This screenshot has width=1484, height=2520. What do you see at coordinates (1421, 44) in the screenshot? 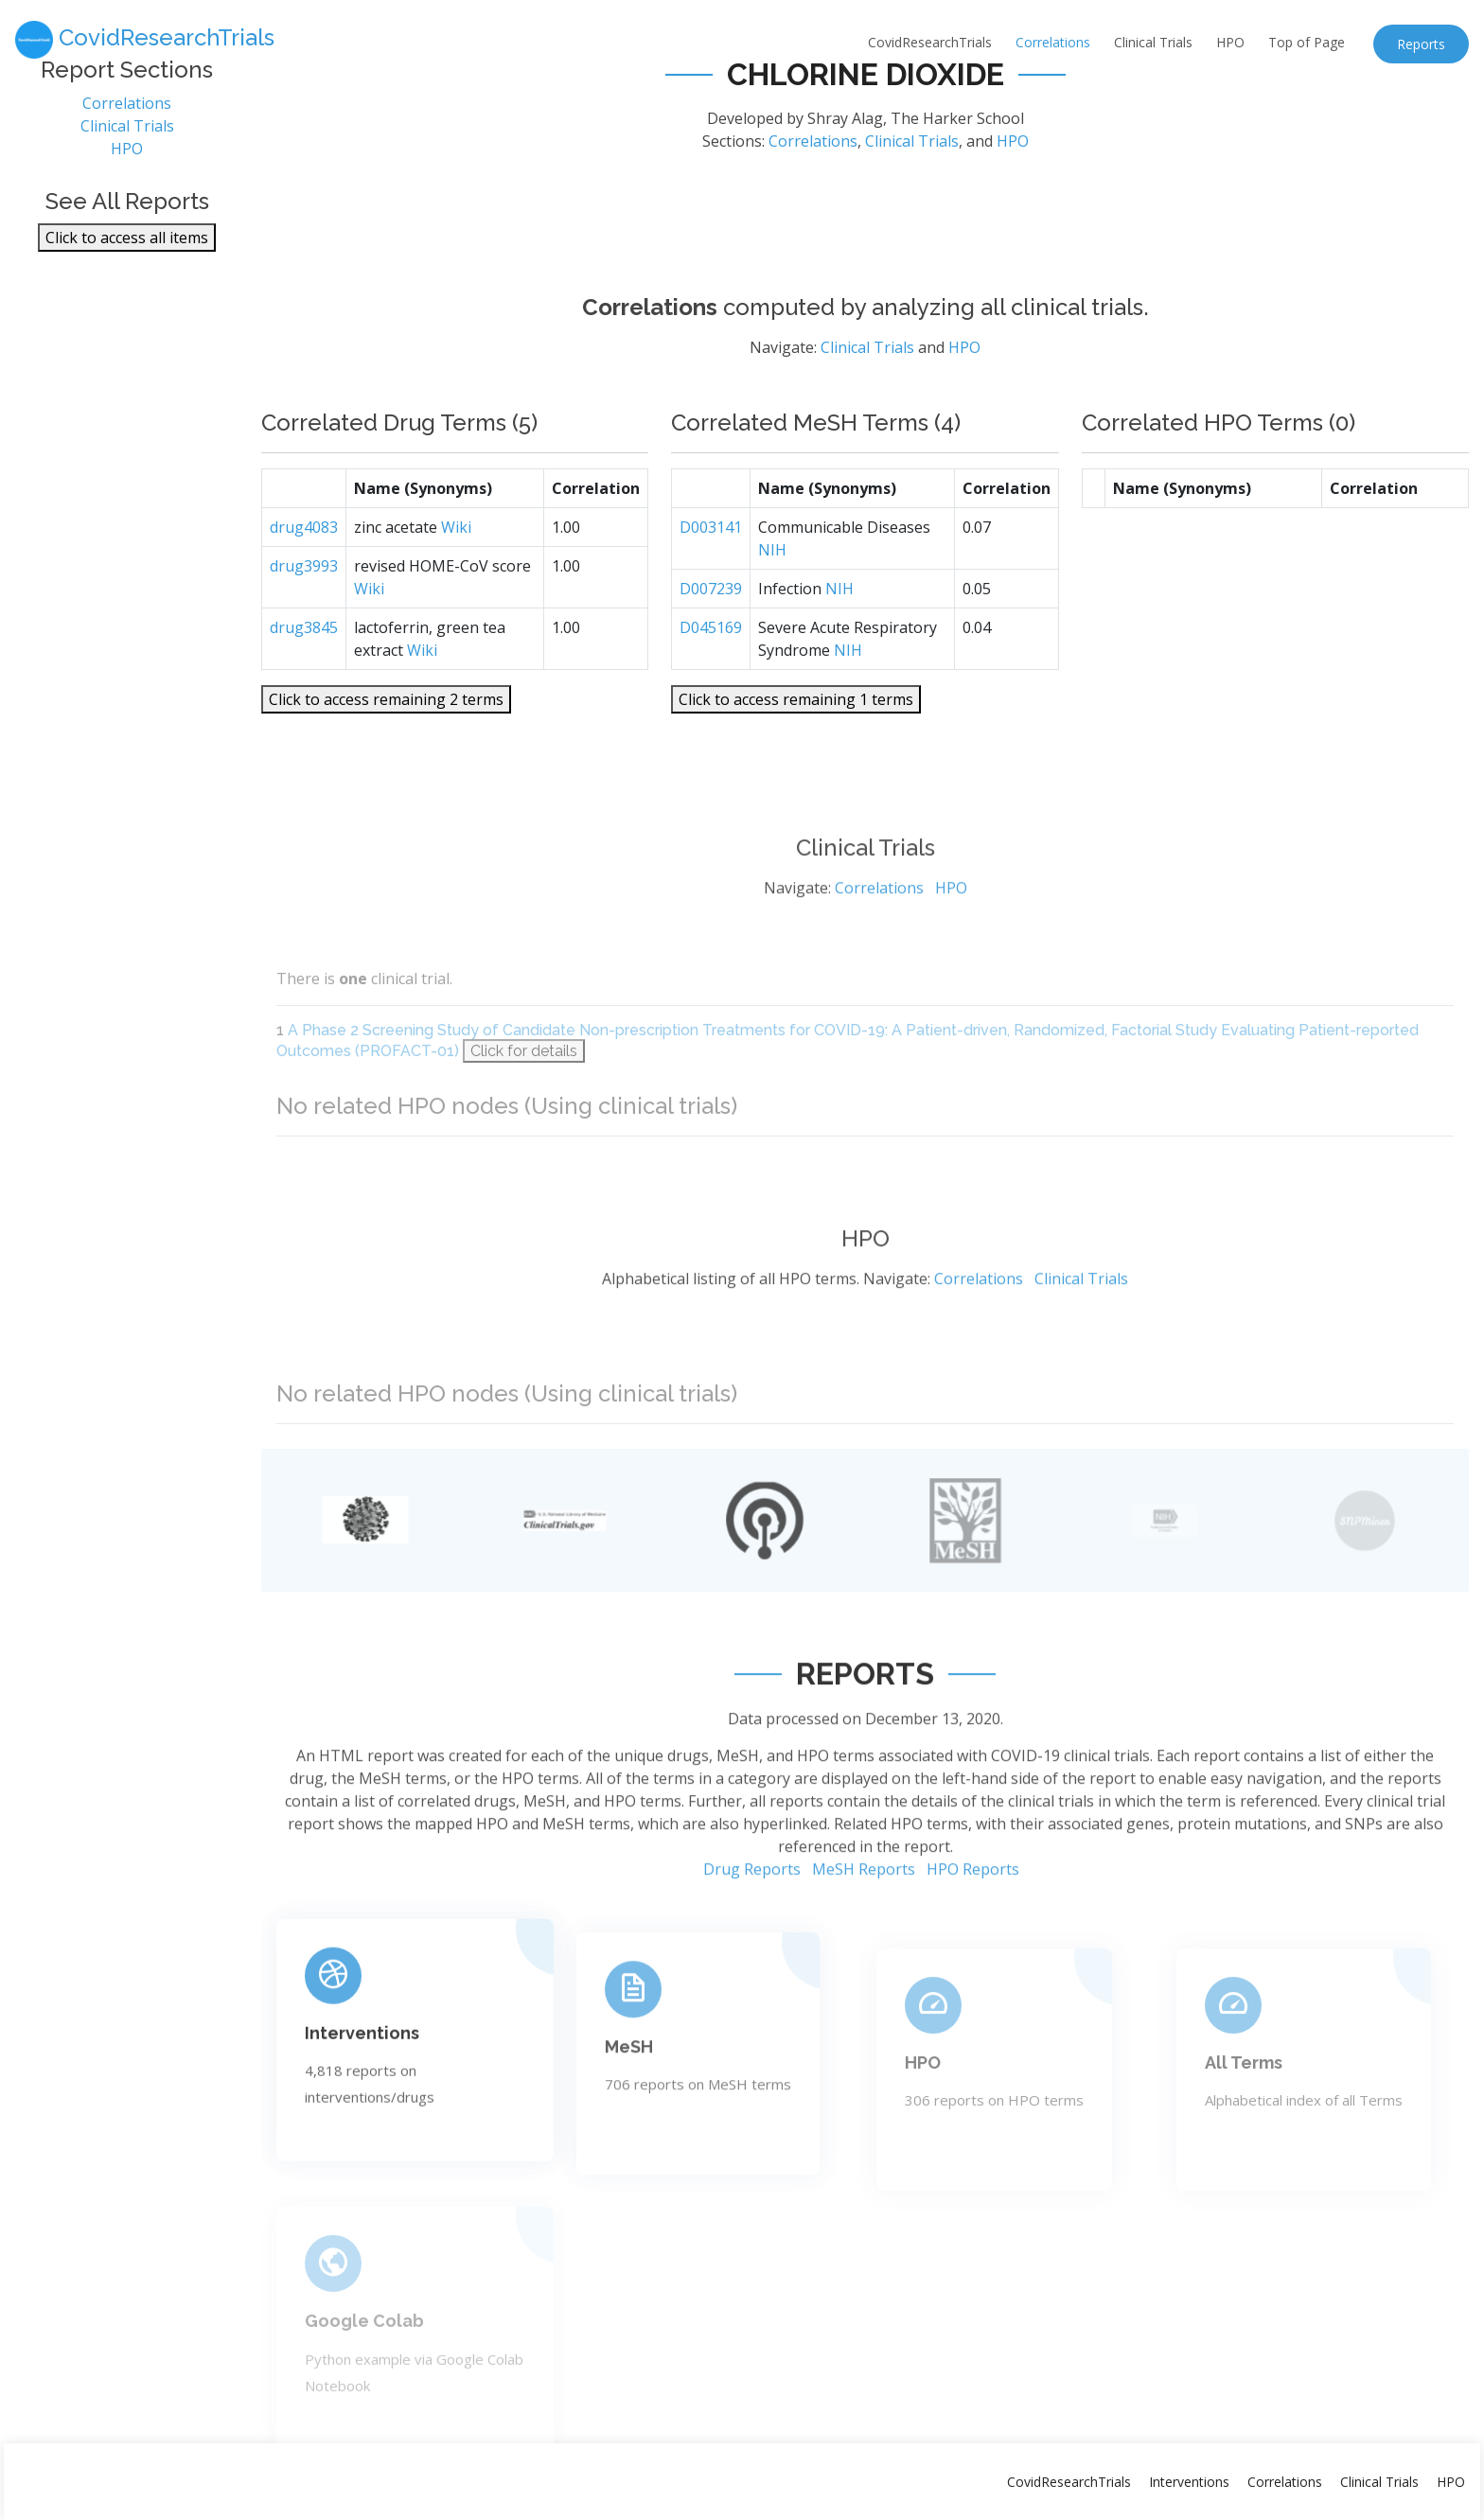
I see `Reports` at bounding box center [1421, 44].